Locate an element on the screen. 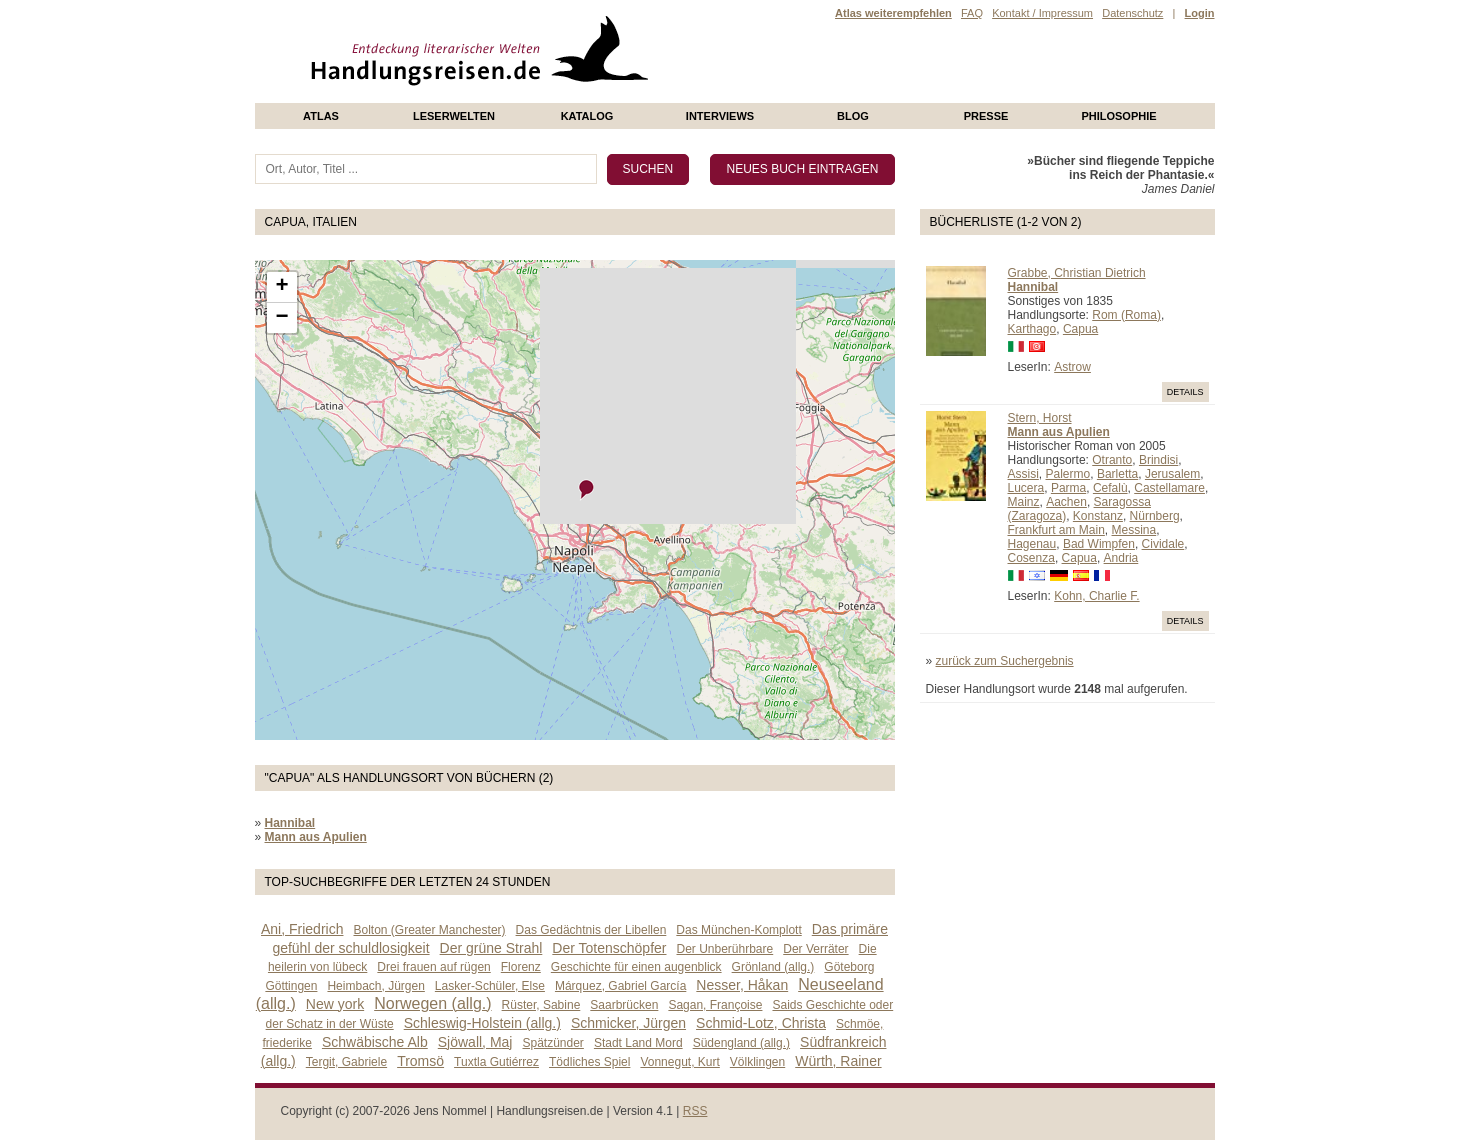  Cividale is located at coordinates (1163, 544).